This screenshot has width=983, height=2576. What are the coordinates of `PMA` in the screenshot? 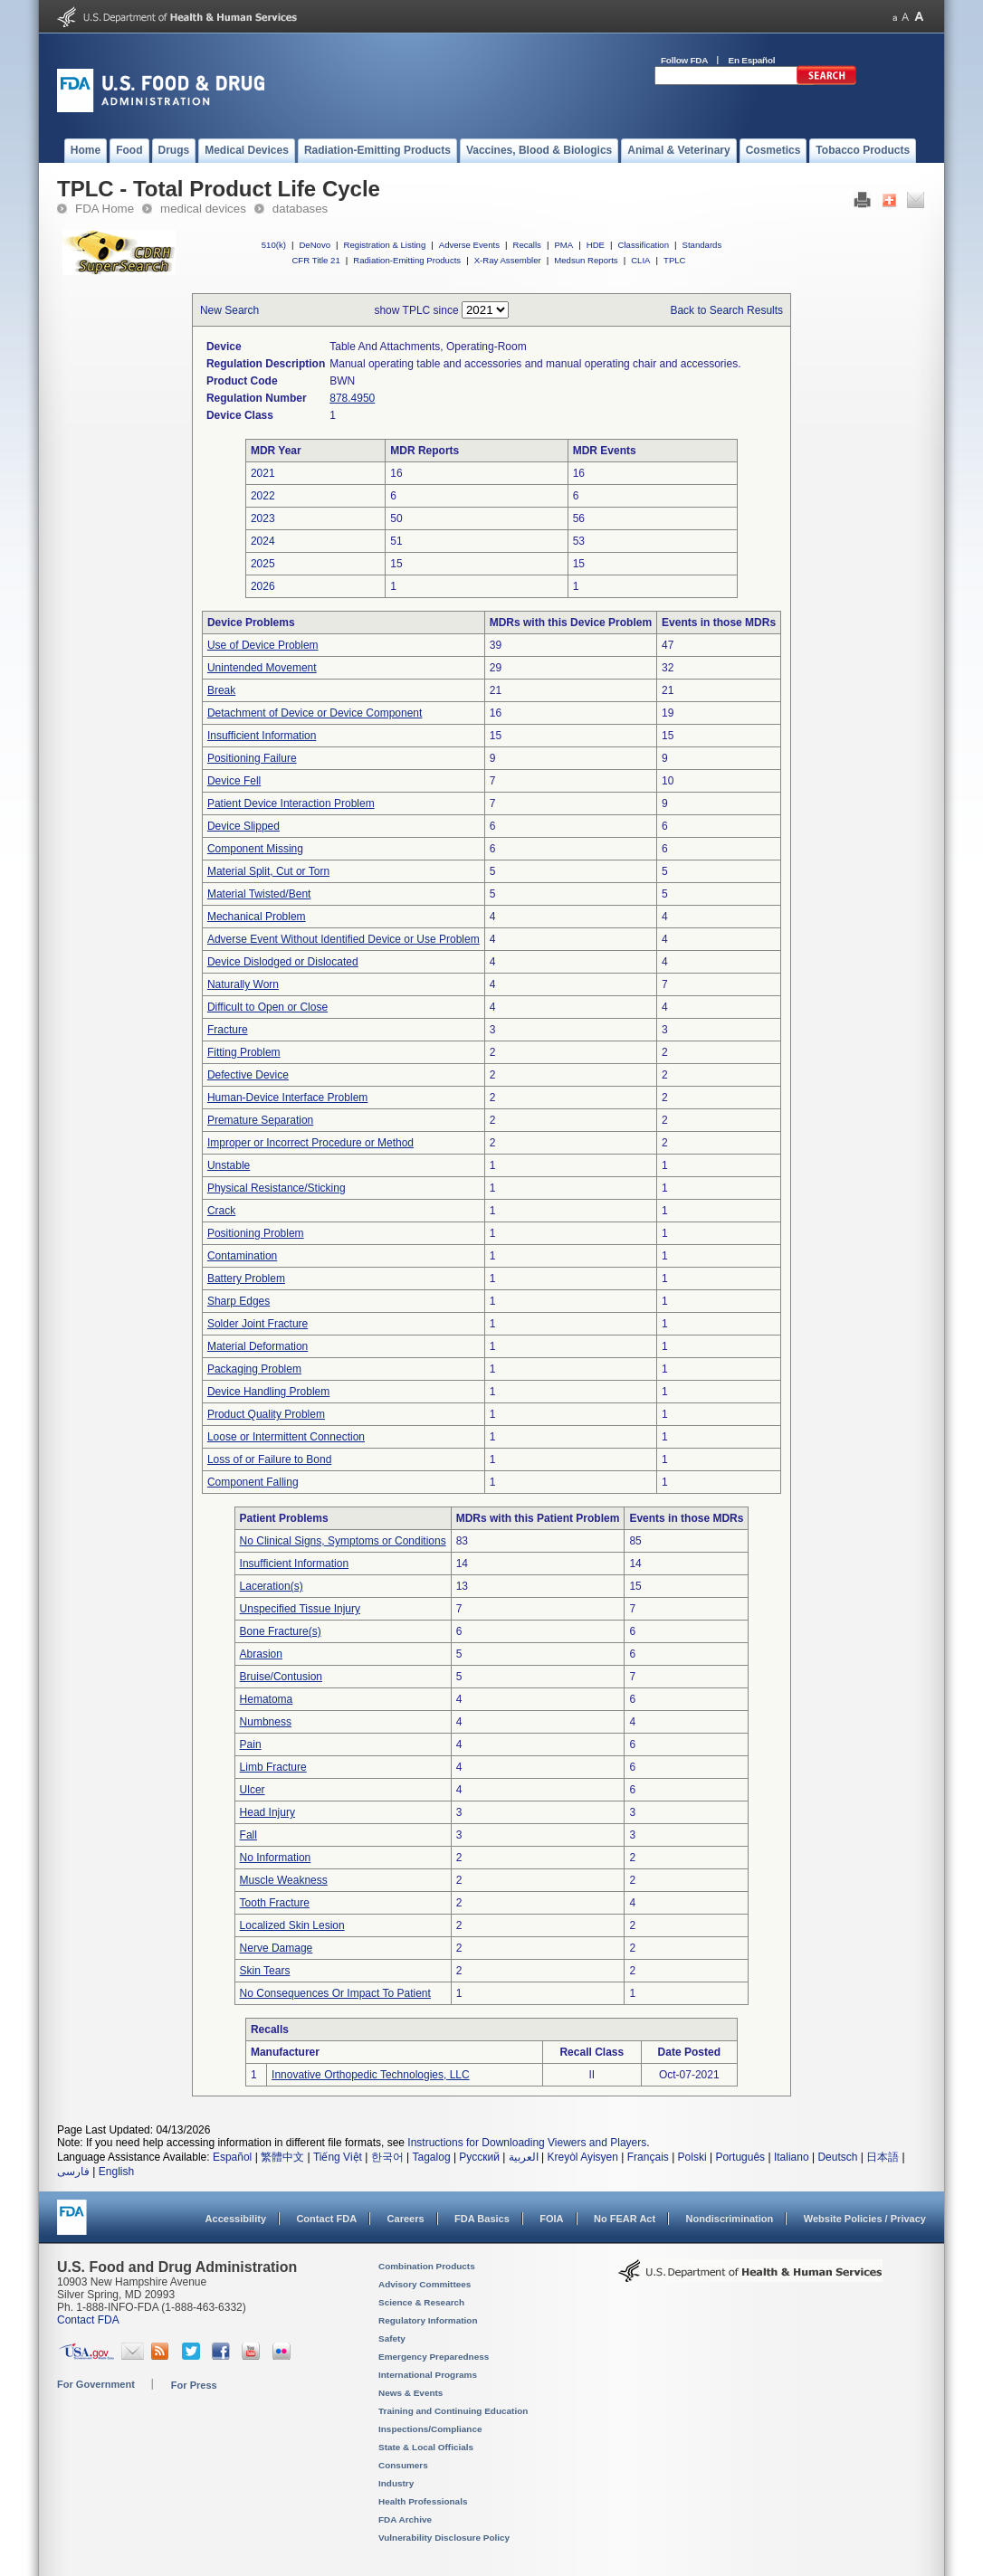 It's located at (563, 245).